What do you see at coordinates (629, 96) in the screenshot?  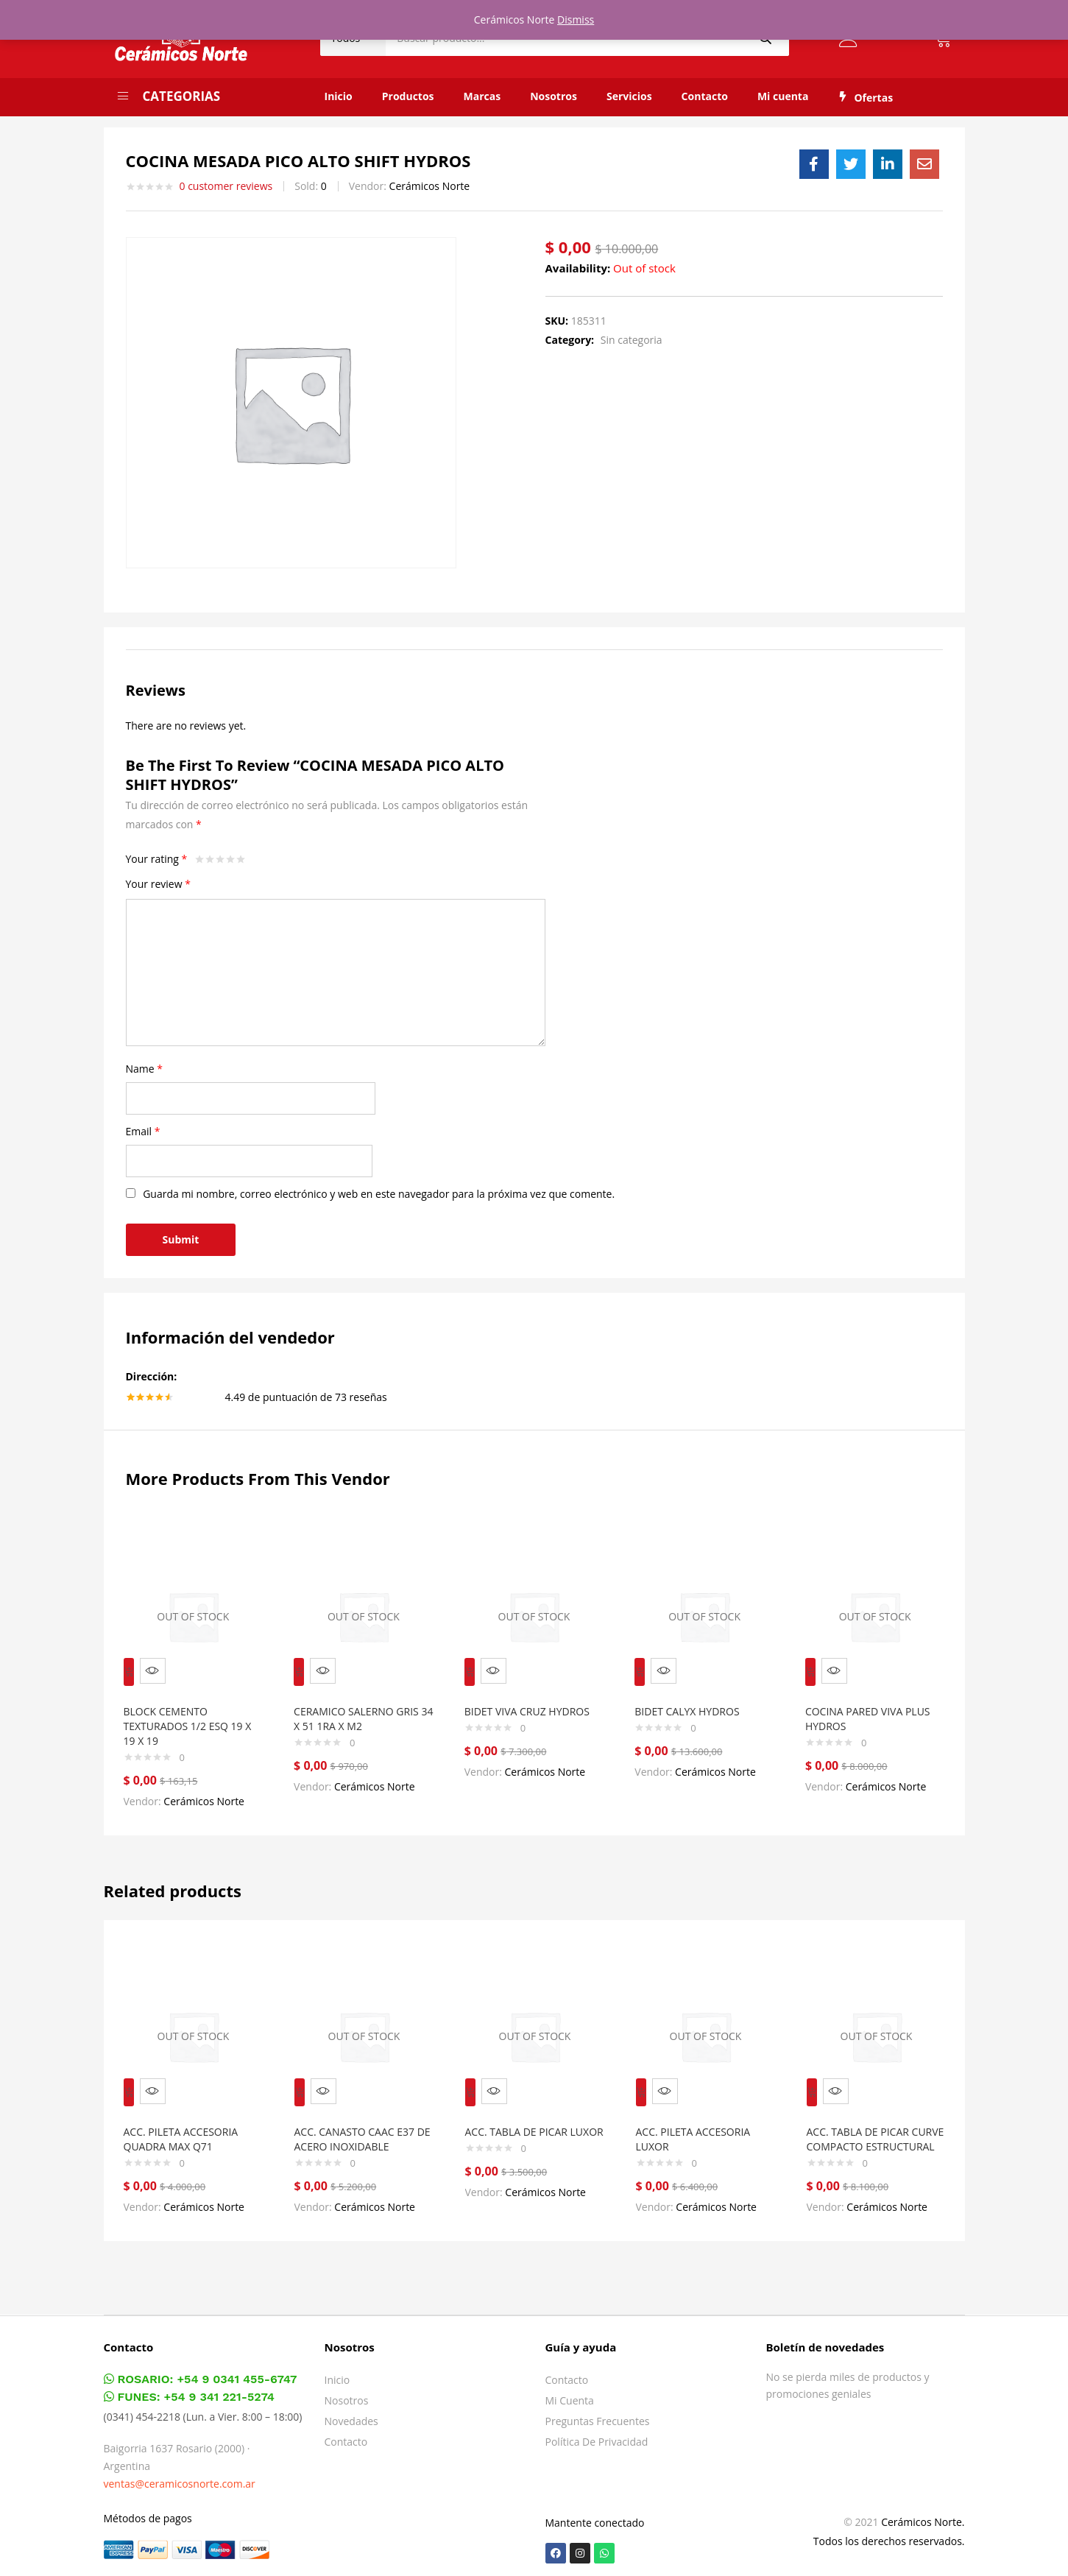 I see `Servicios` at bounding box center [629, 96].